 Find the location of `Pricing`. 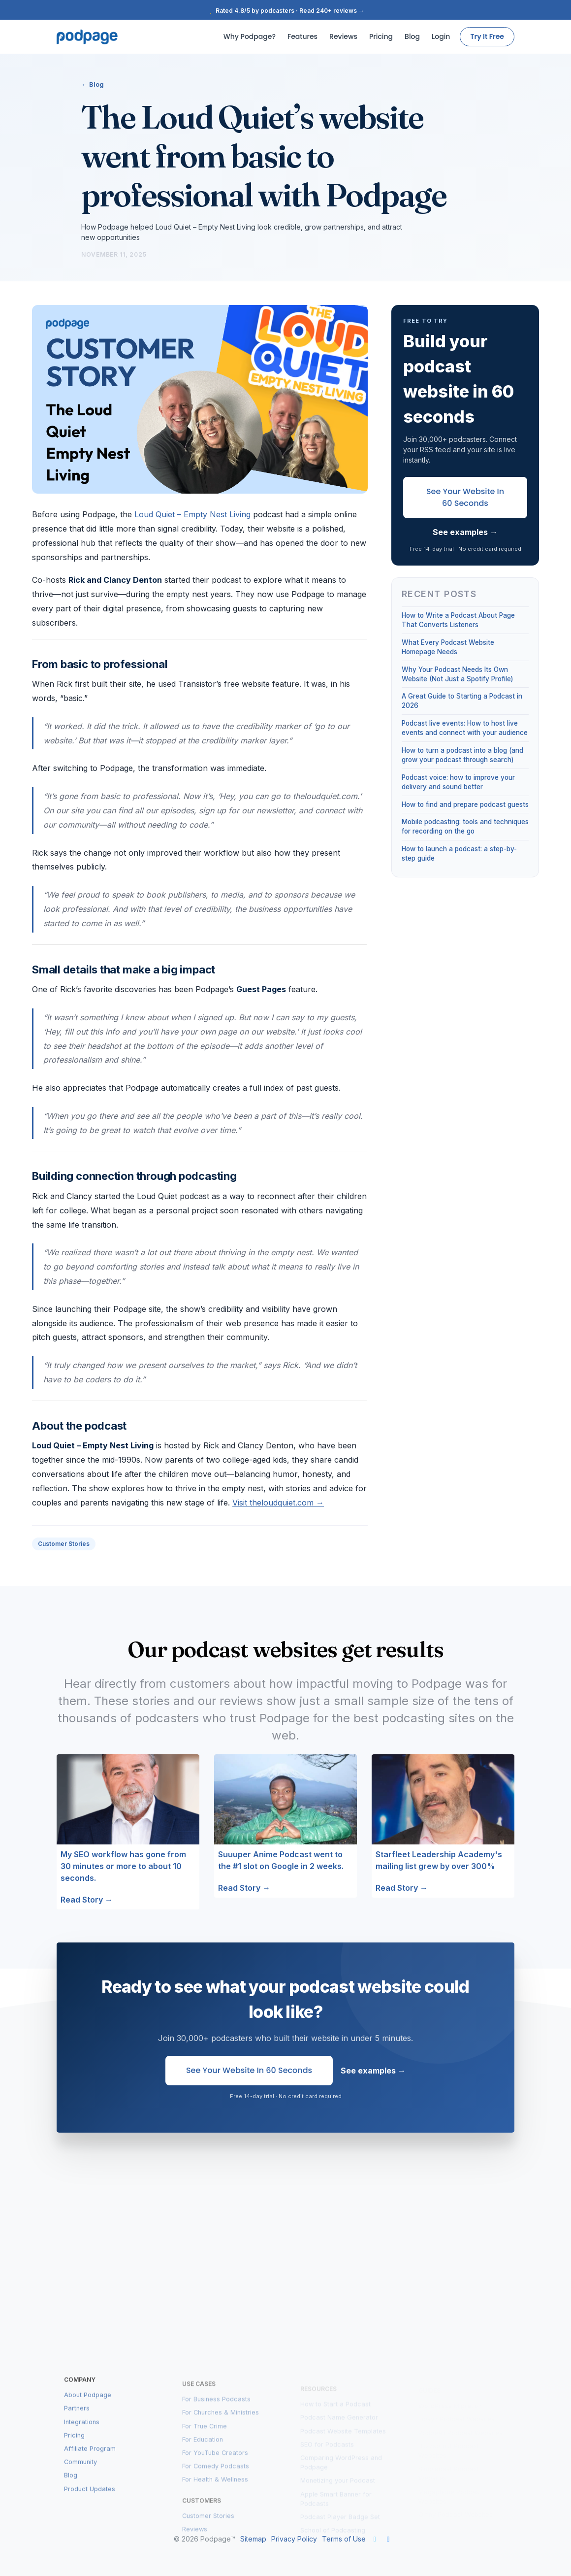

Pricing is located at coordinates (381, 36).